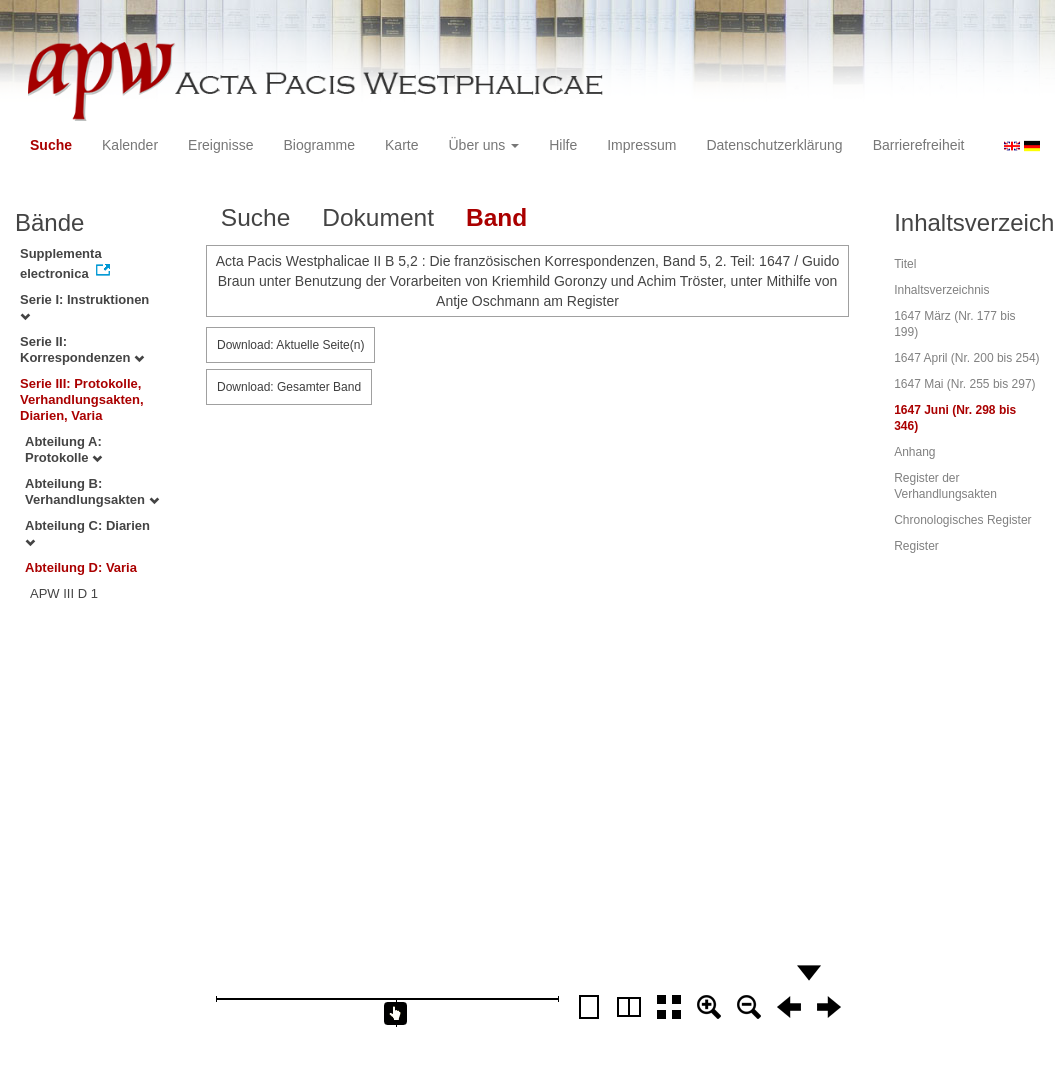 The width and height of the screenshot is (1055, 1077). What do you see at coordinates (964, 384) in the screenshot?
I see `1647 Mai (Nr. 255 bis 297)` at bounding box center [964, 384].